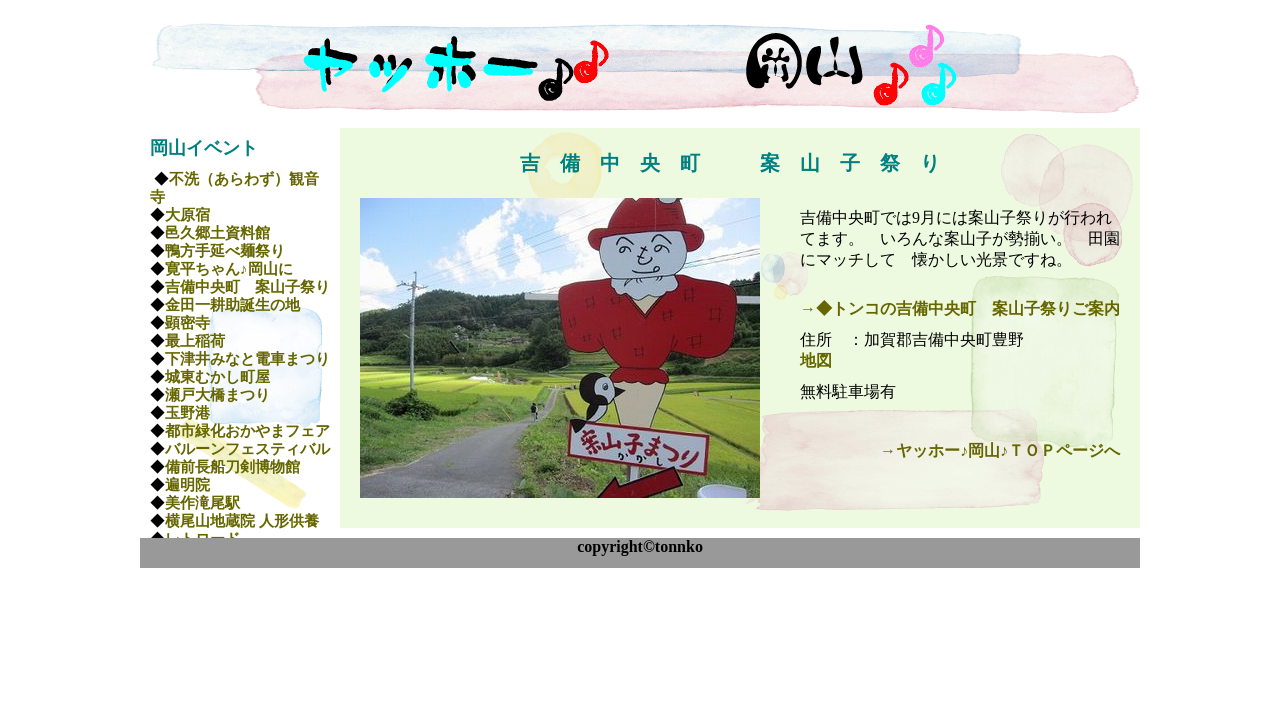 This screenshot has height=720, width=1280. What do you see at coordinates (247, 449) in the screenshot?
I see `バルーンフェスティバル` at bounding box center [247, 449].